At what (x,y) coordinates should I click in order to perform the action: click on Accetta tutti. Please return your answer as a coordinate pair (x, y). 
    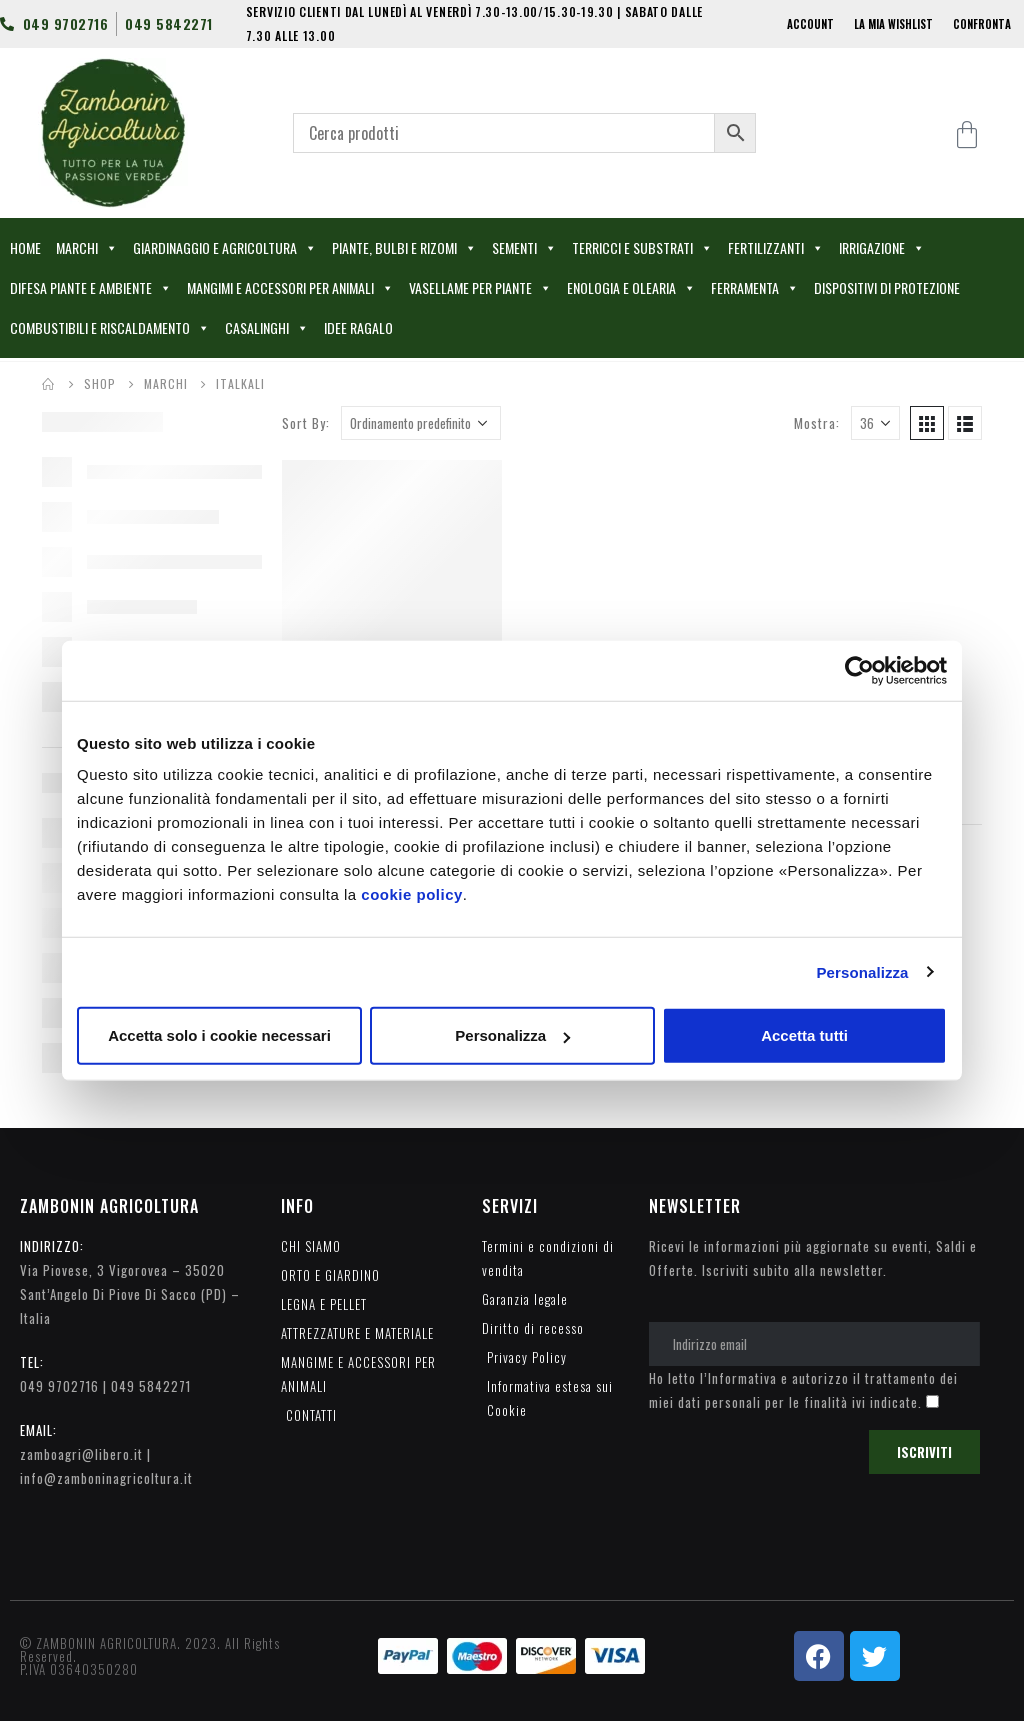
    Looking at the image, I should click on (804, 1035).